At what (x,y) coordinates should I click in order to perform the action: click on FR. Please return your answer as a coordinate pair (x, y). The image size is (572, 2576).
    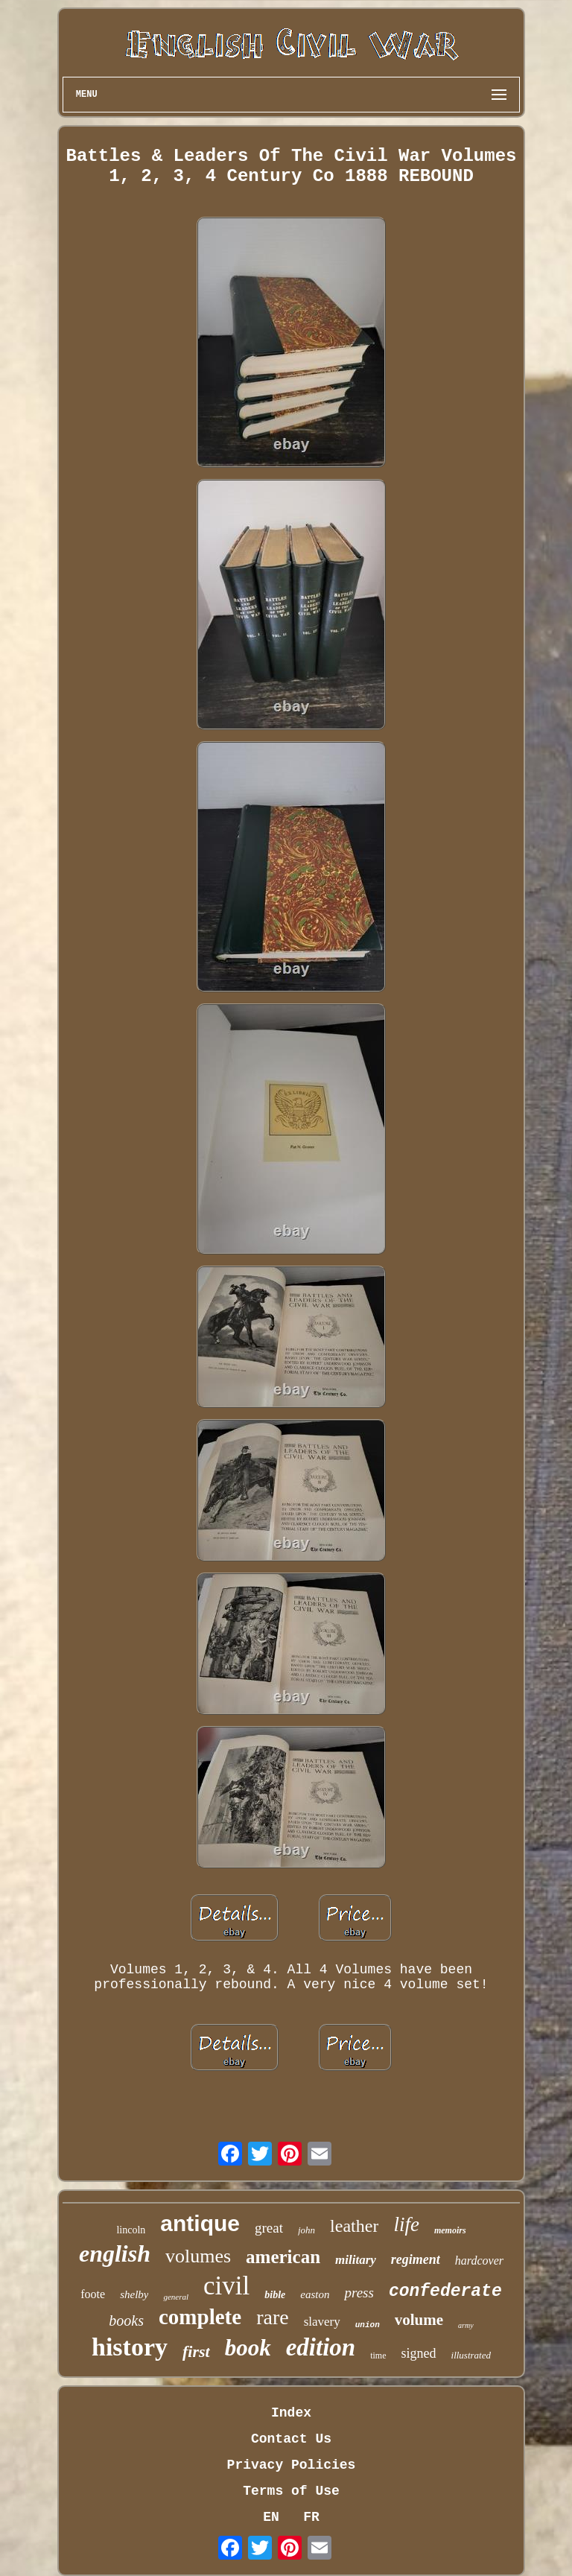
    Looking at the image, I should click on (311, 2517).